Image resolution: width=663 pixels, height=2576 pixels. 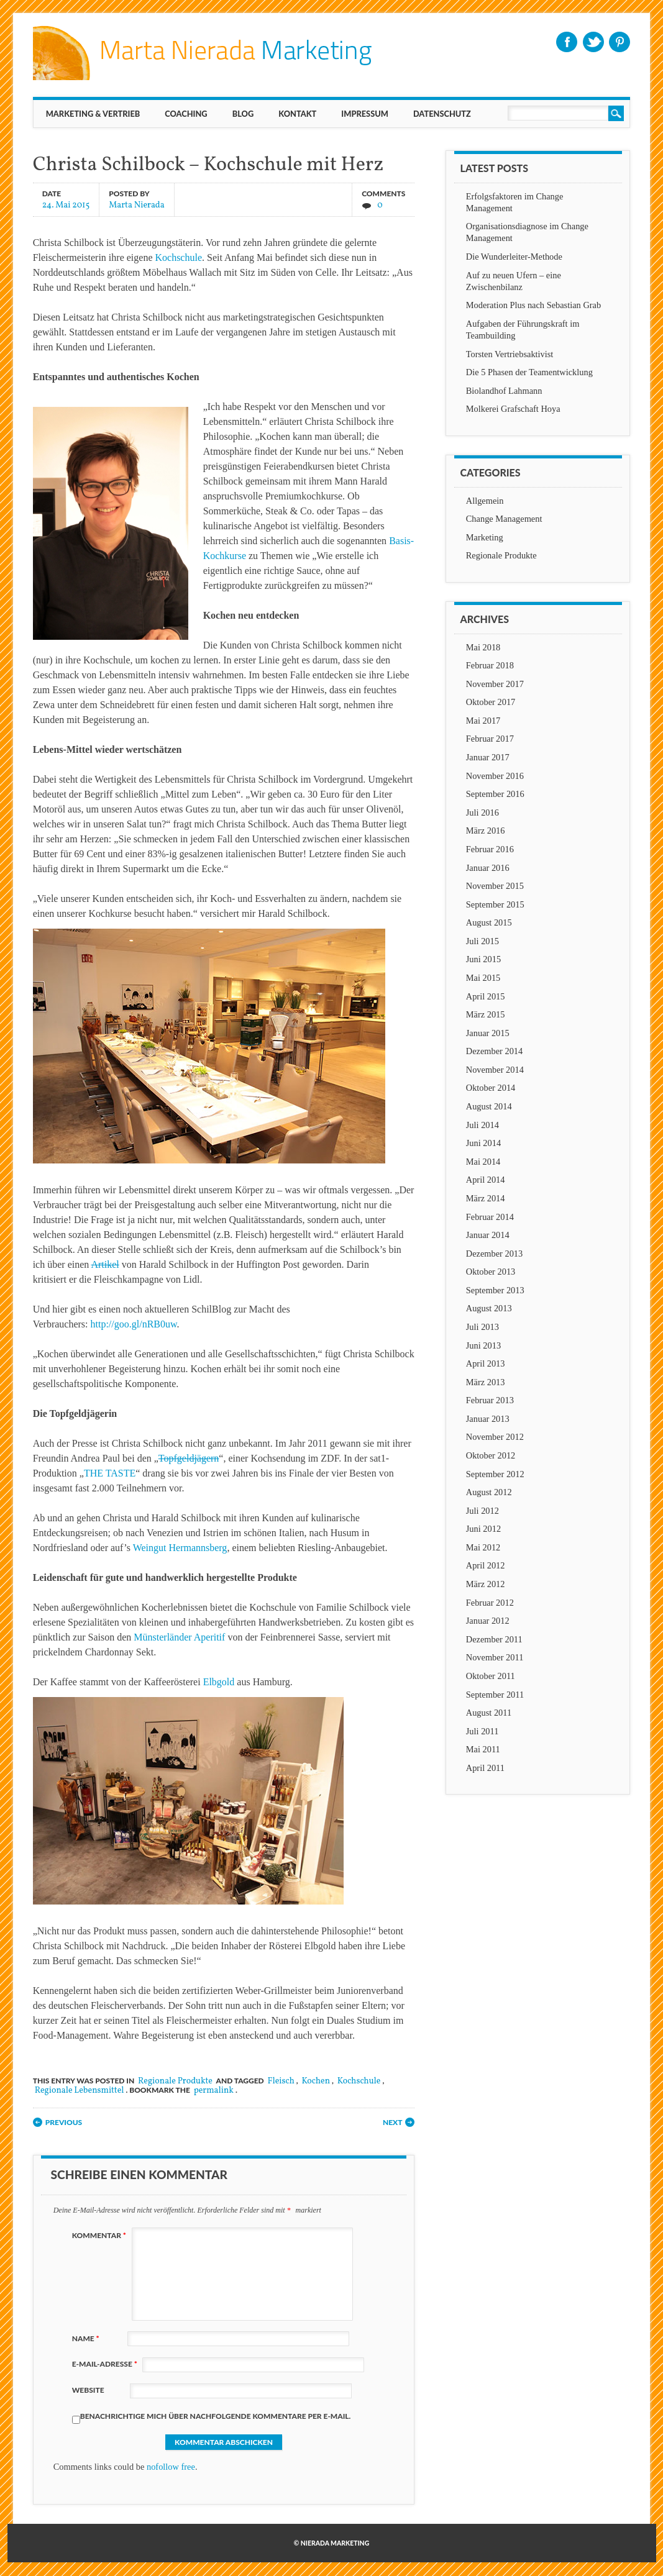 What do you see at coordinates (495, 776) in the screenshot?
I see `November 2016` at bounding box center [495, 776].